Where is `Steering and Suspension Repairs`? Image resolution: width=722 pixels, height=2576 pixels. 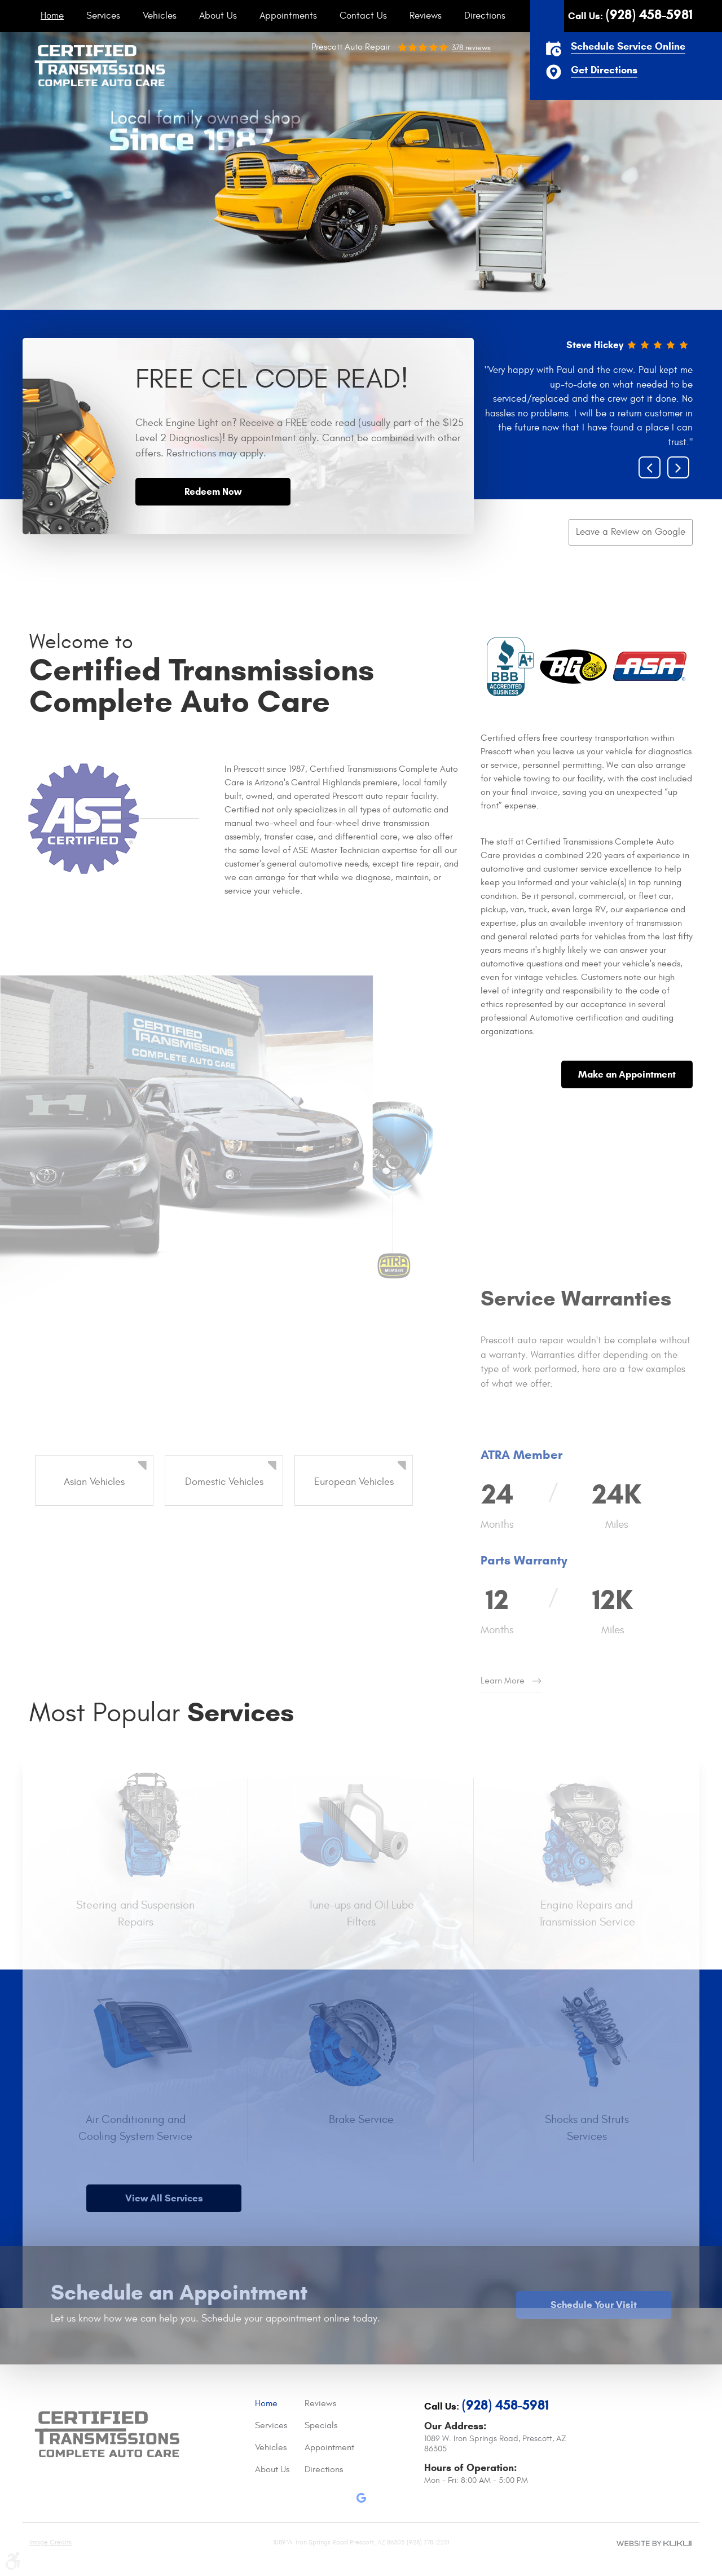 Steering and Suspension Repairs is located at coordinates (135, 1913).